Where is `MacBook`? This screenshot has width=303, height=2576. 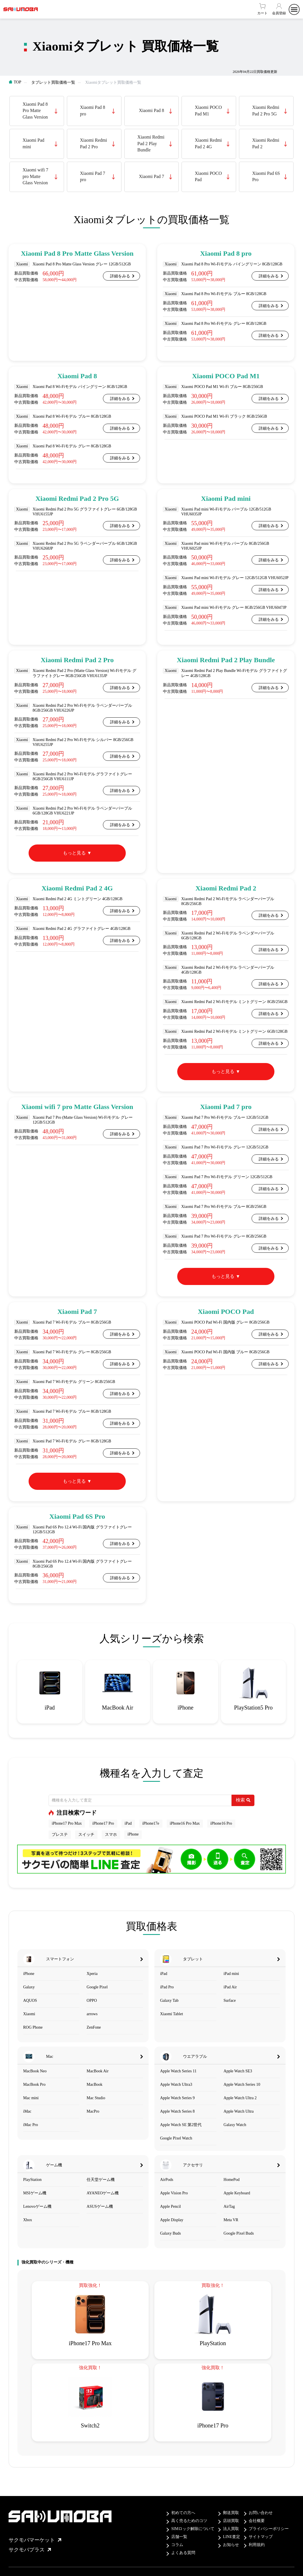
MacBook is located at coordinates (94, 2084).